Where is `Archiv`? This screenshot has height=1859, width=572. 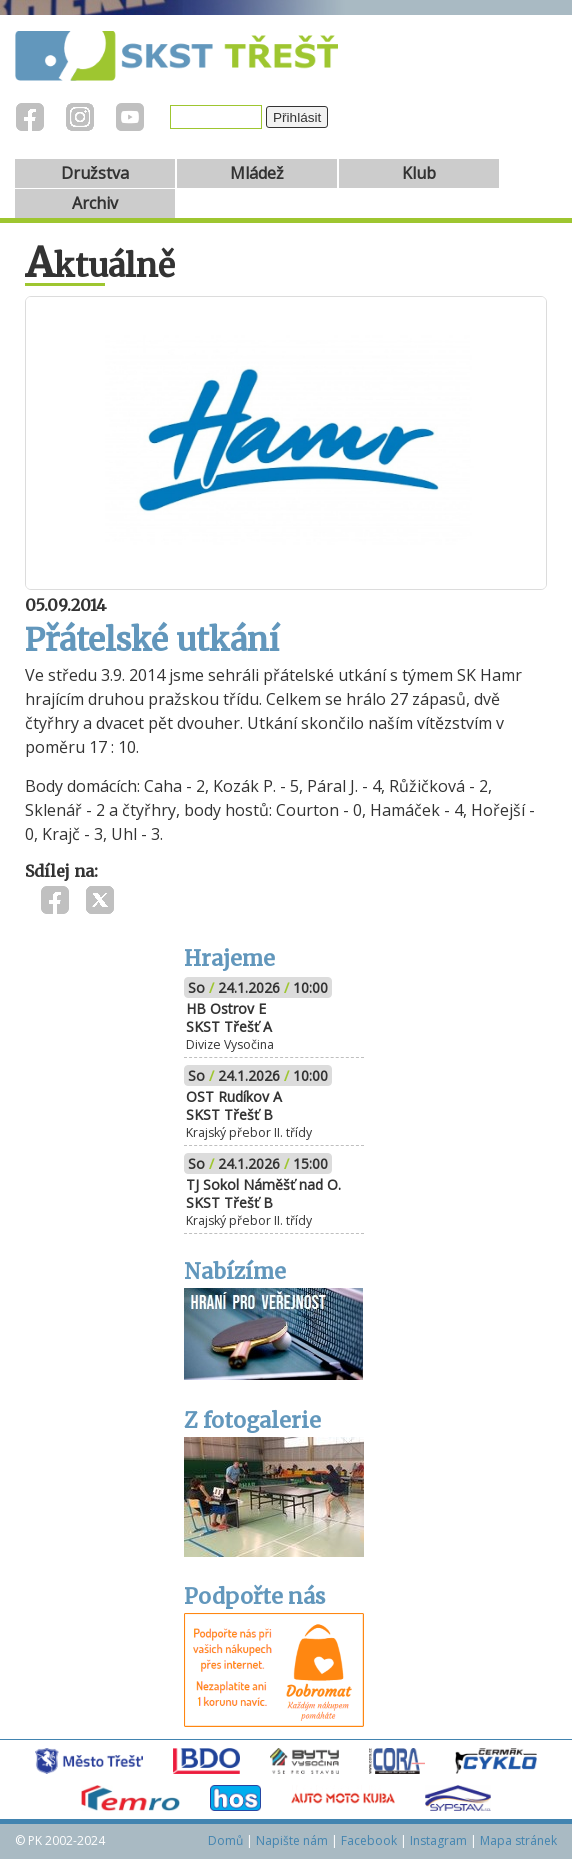 Archiv is located at coordinates (95, 203).